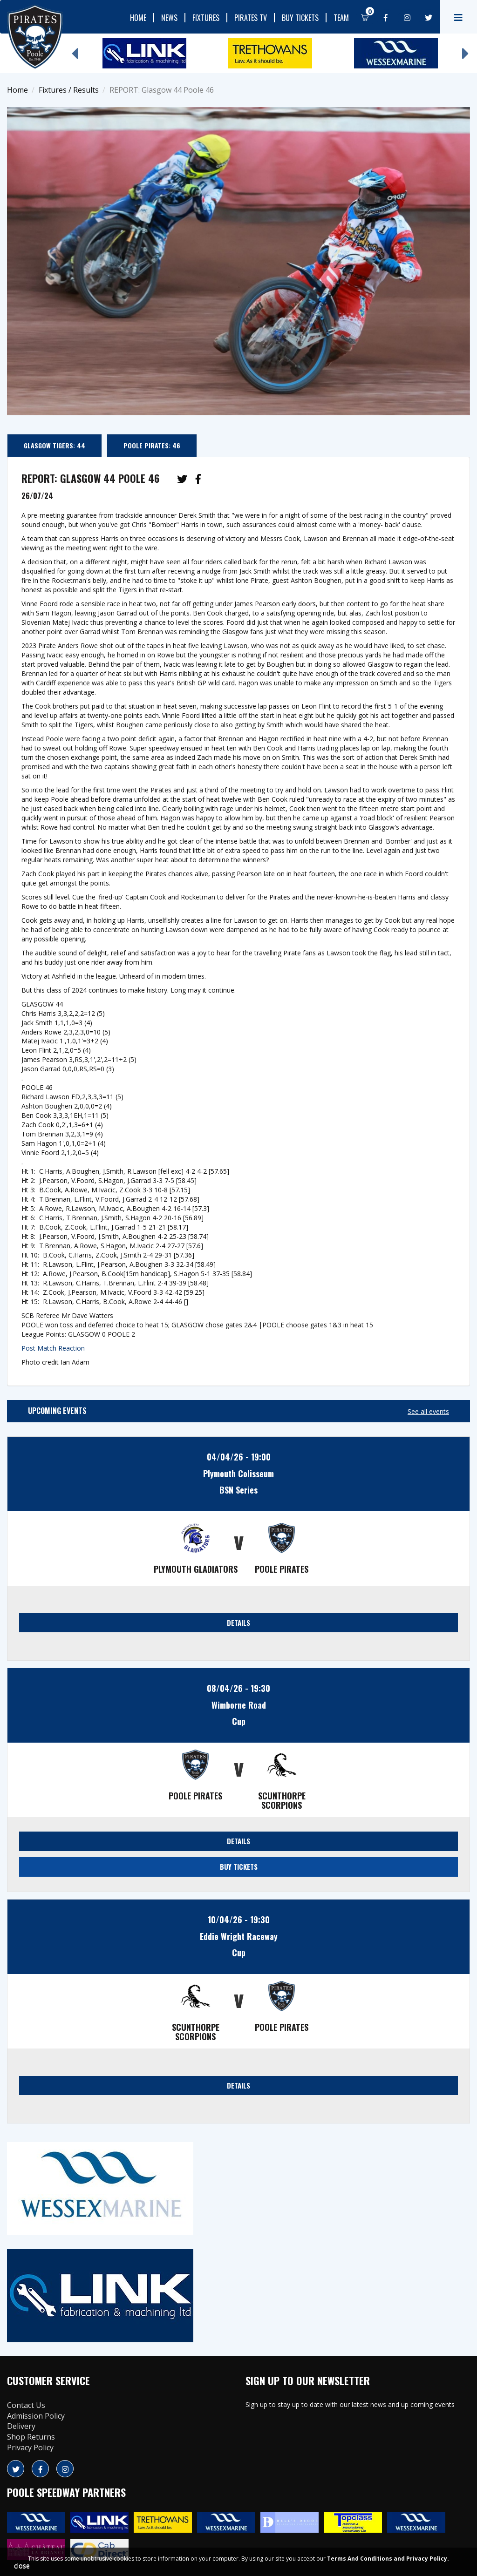 The width and height of the screenshot is (477, 2576). What do you see at coordinates (250, 17) in the screenshot?
I see `Pirates TV` at bounding box center [250, 17].